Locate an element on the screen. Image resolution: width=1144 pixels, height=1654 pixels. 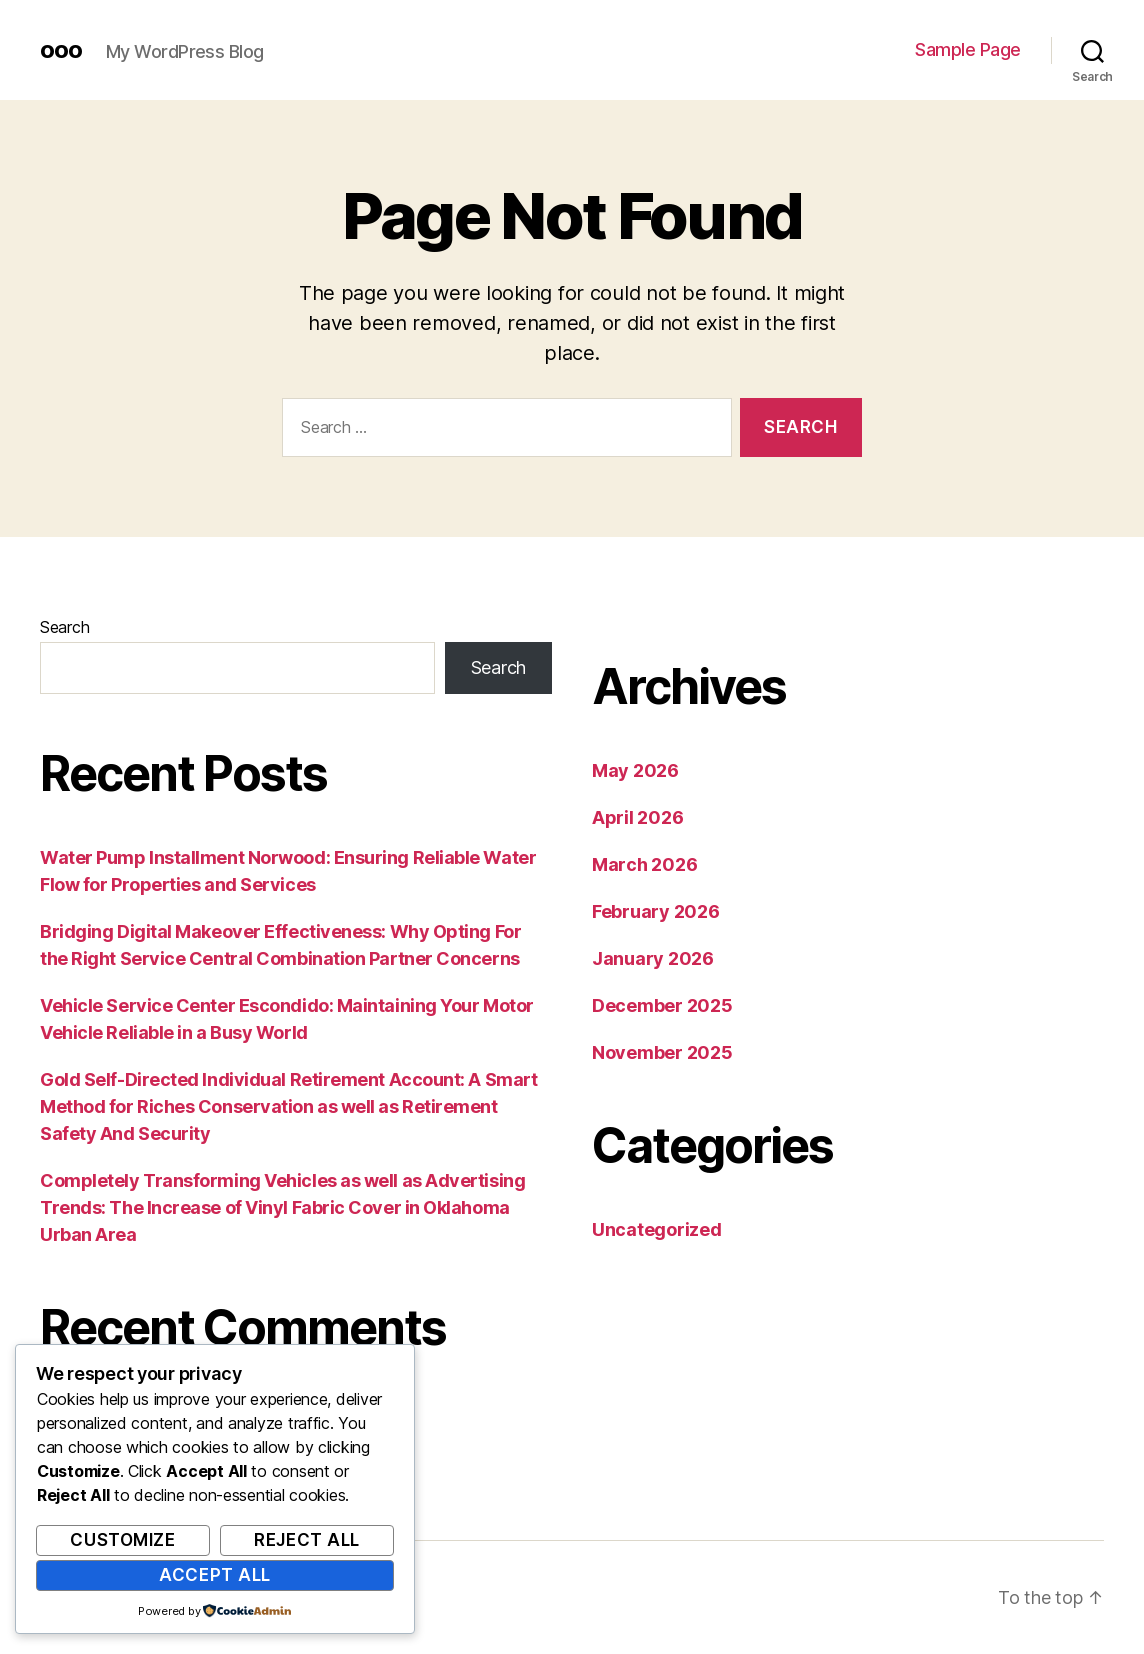
Uncategorized is located at coordinates (657, 1229).